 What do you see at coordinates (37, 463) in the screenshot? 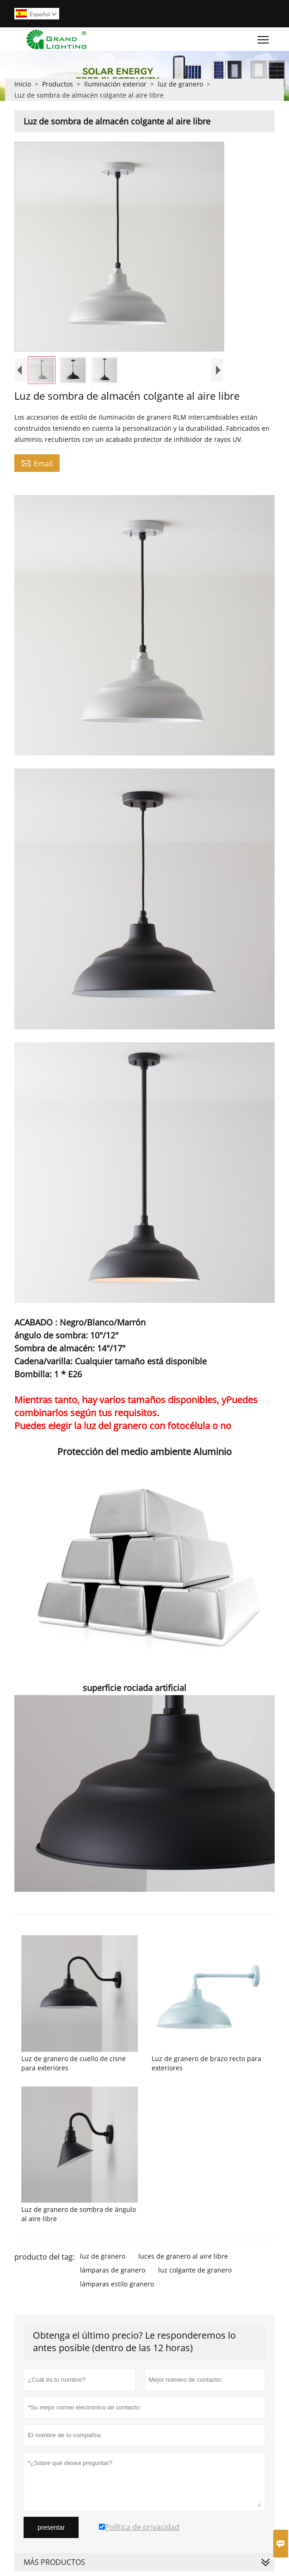
I see `Email` at bounding box center [37, 463].